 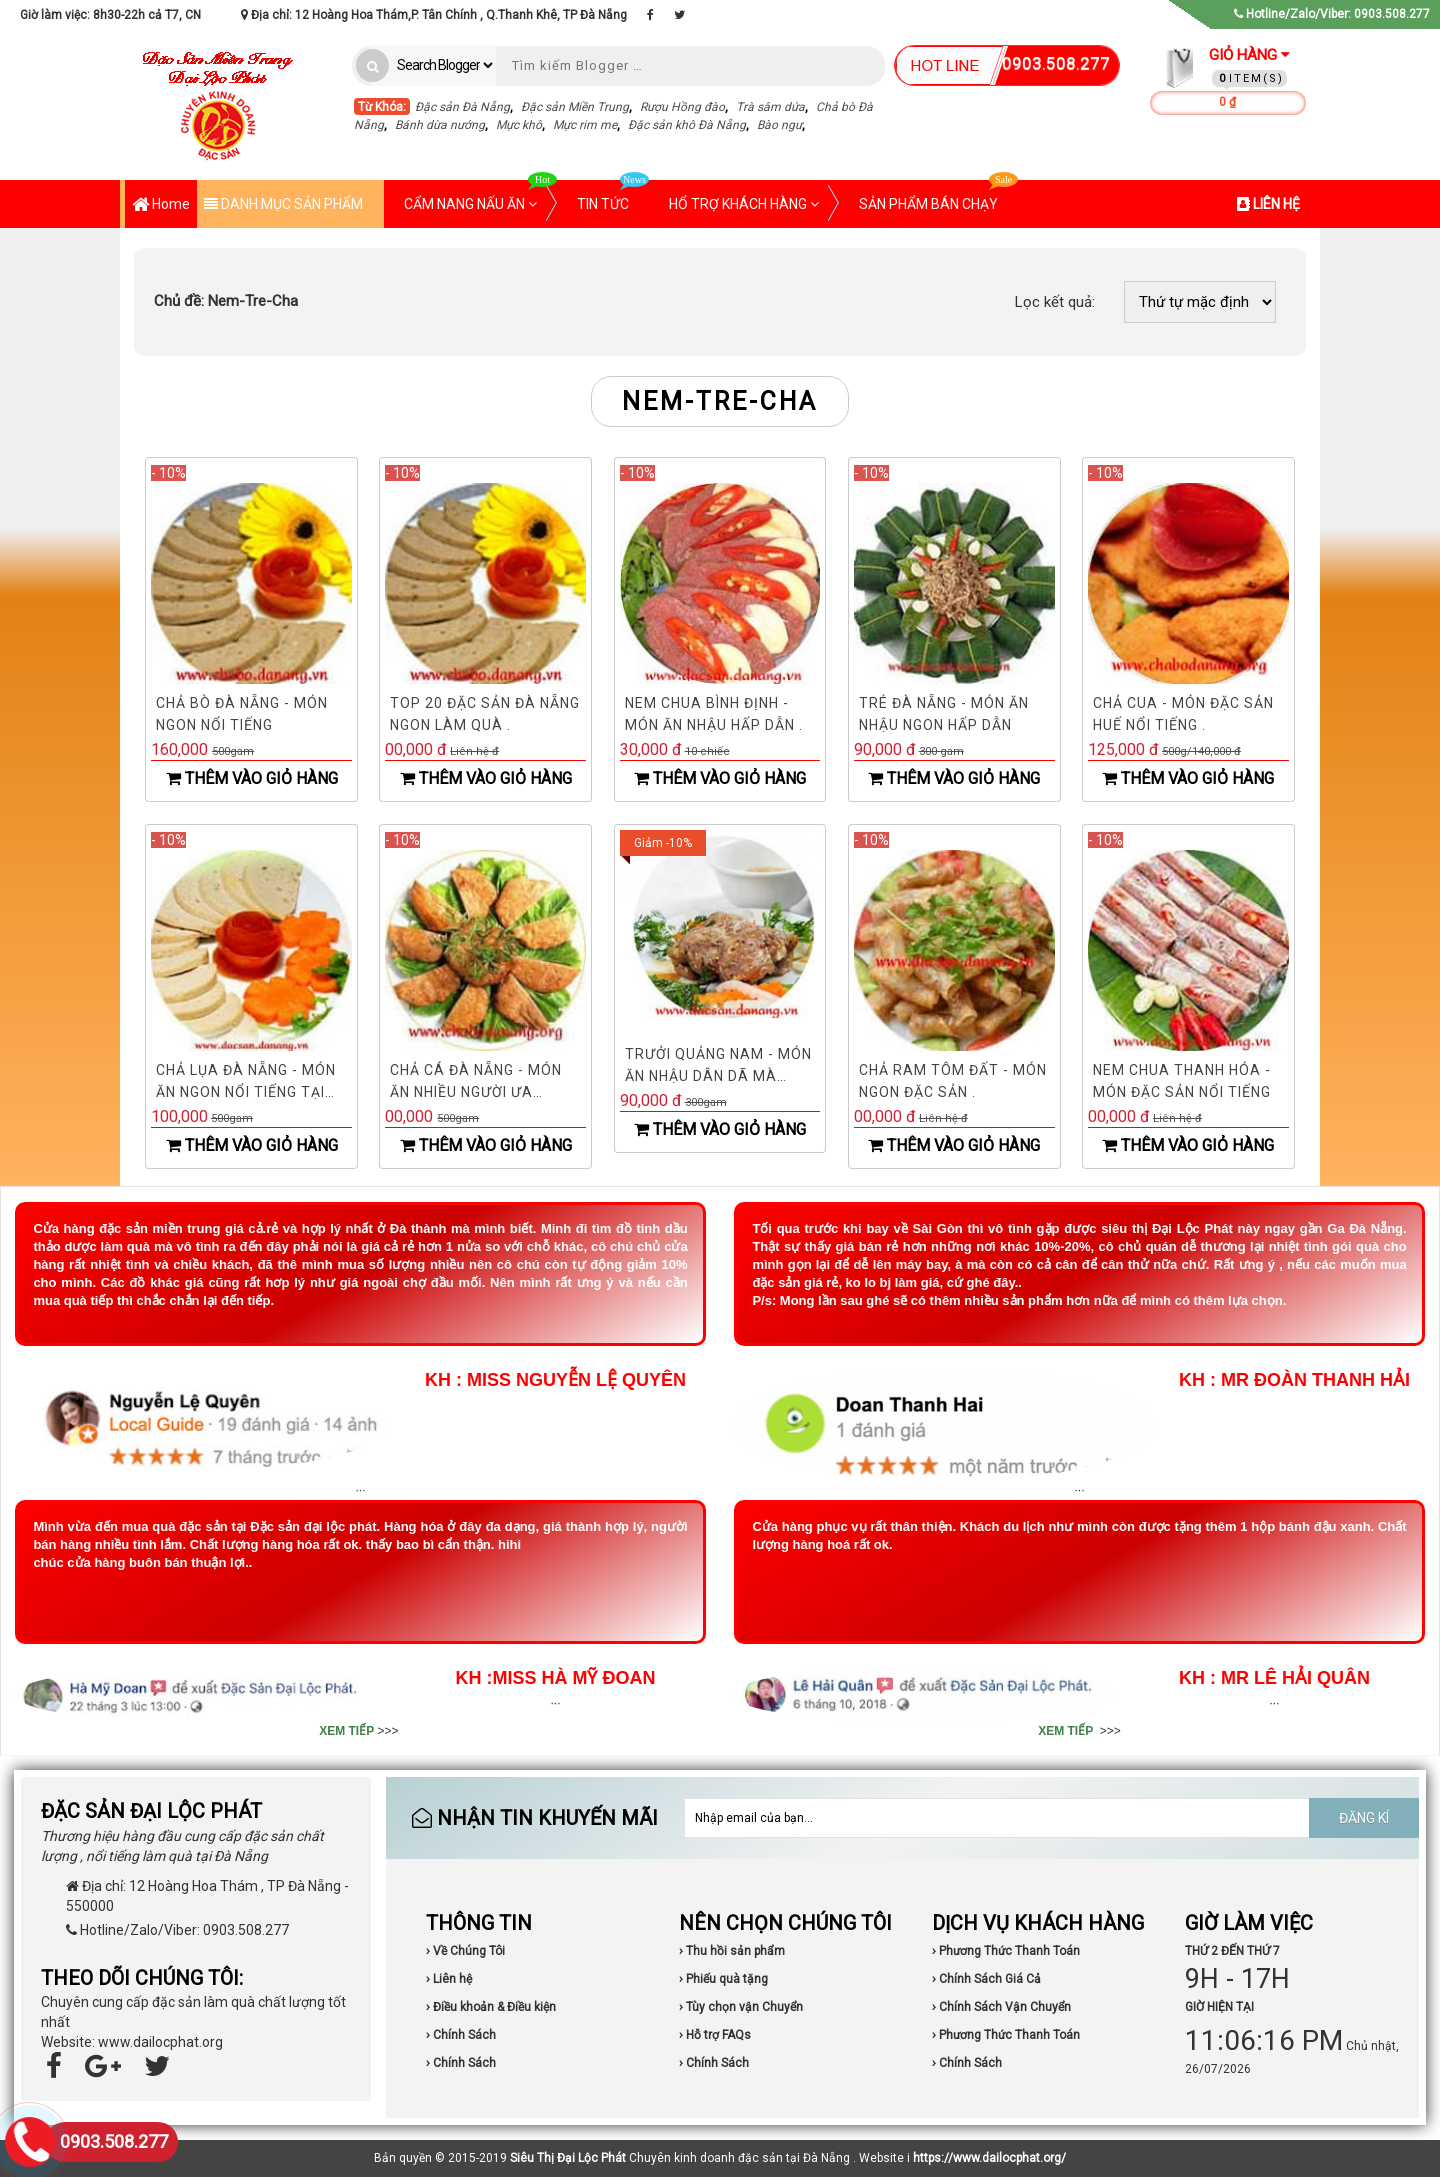 What do you see at coordinates (986, 1979) in the screenshot?
I see `› Chính Sách Giá Cả` at bounding box center [986, 1979].